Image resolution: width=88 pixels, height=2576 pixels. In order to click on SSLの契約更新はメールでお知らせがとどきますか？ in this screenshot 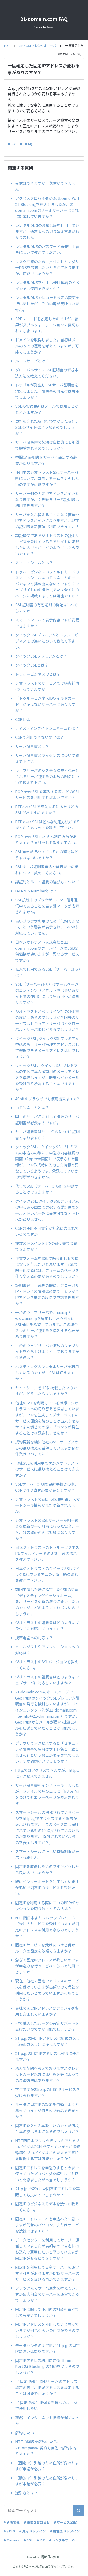, I will do `click(46, 409)`.